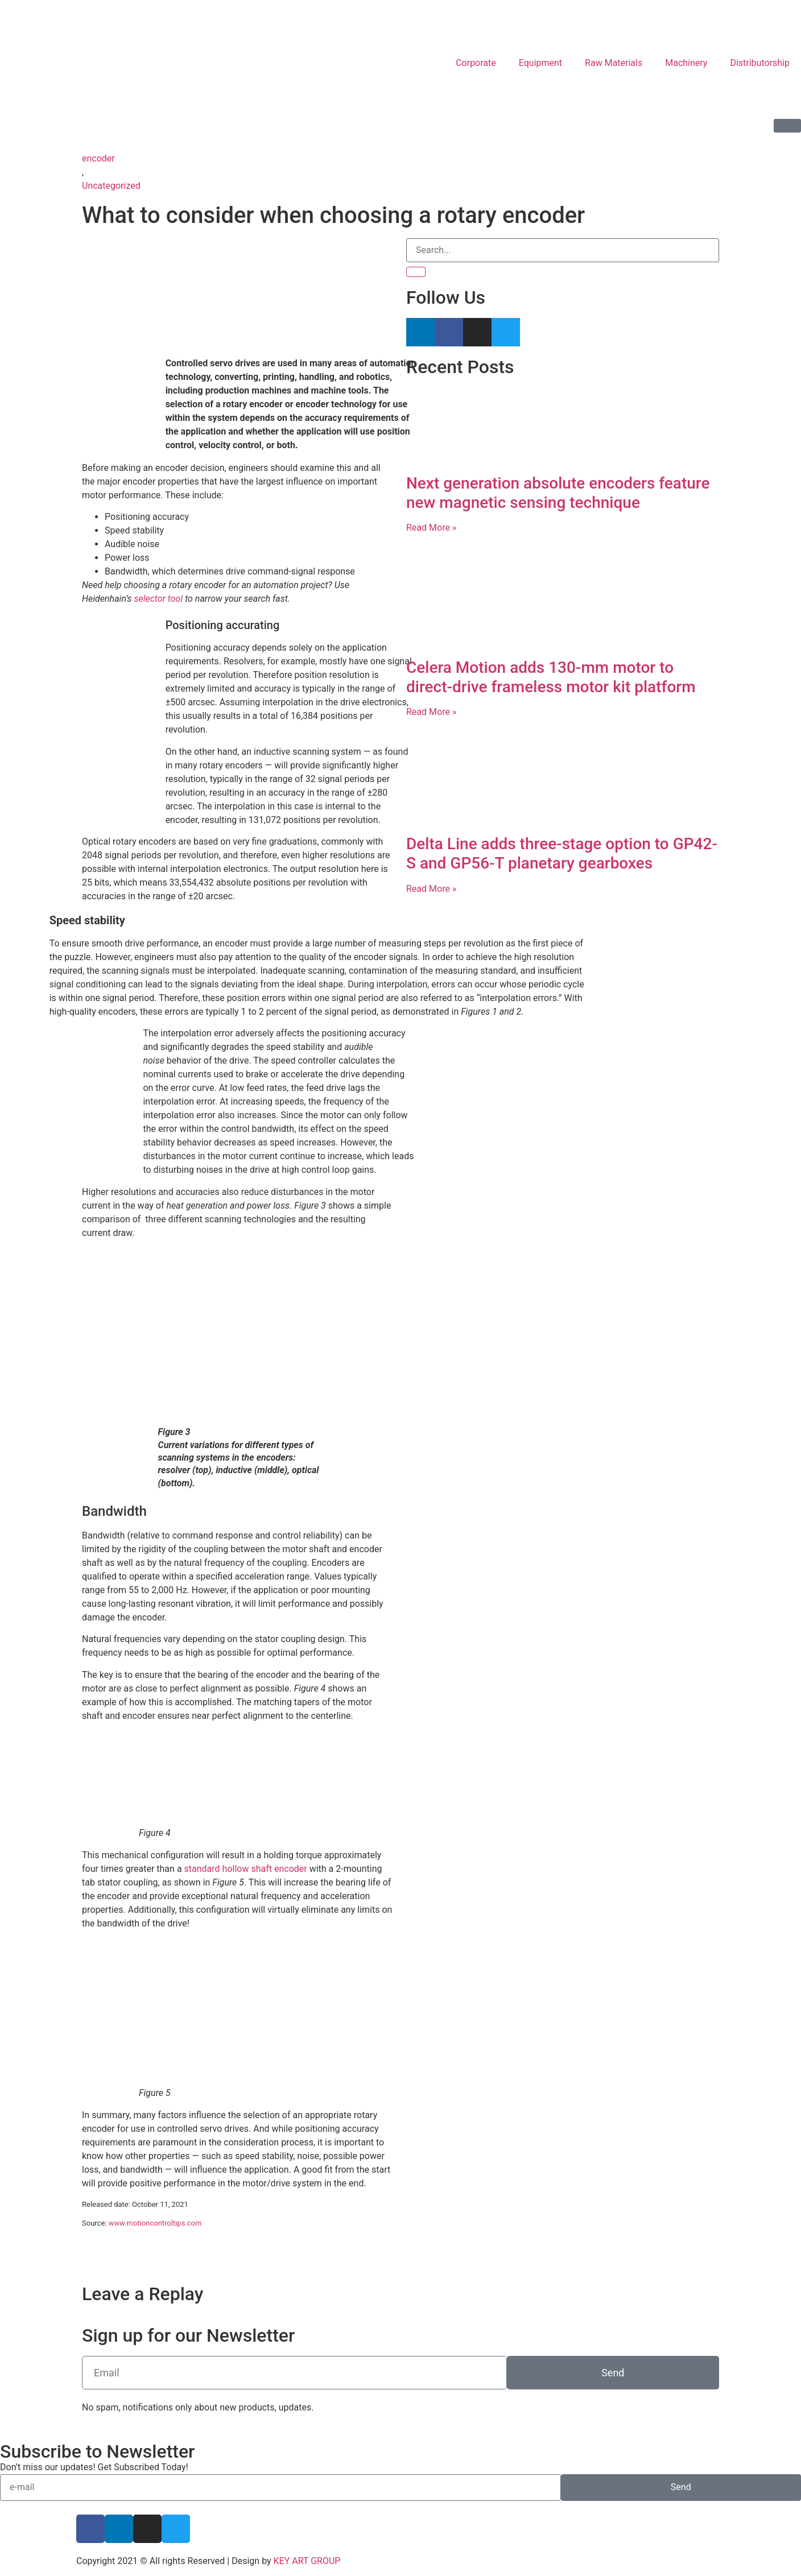  What do you see at coordinates (551, 677) in the screenshot?
I see `Celera Motion adds 130-mm motor to direct-drive frameless motor kit platform` at bounding box center [551, 677].